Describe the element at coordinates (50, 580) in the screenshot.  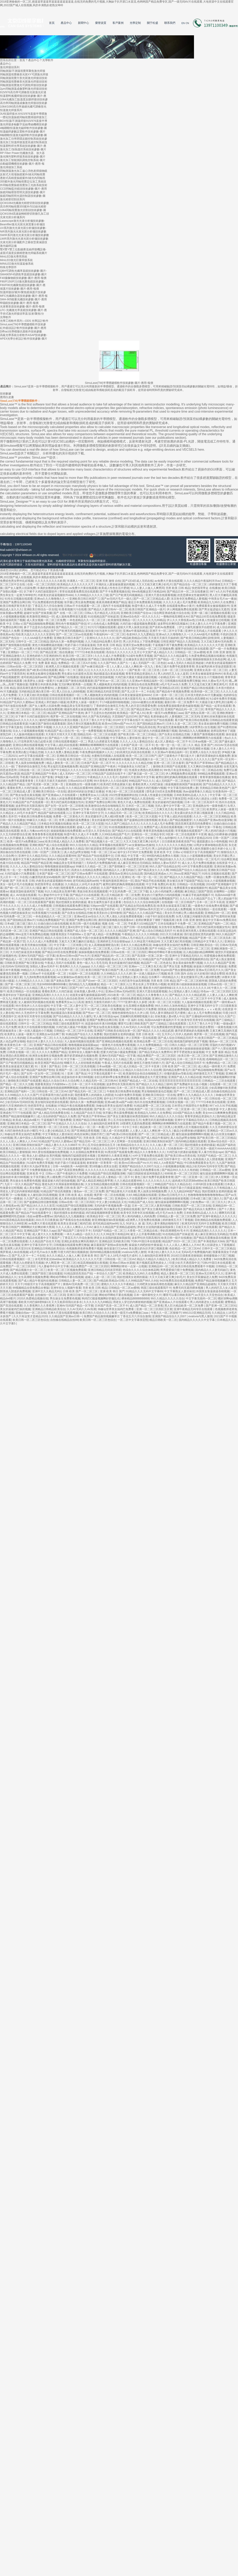
I see `久久久久久久久久久欧美` at that location.